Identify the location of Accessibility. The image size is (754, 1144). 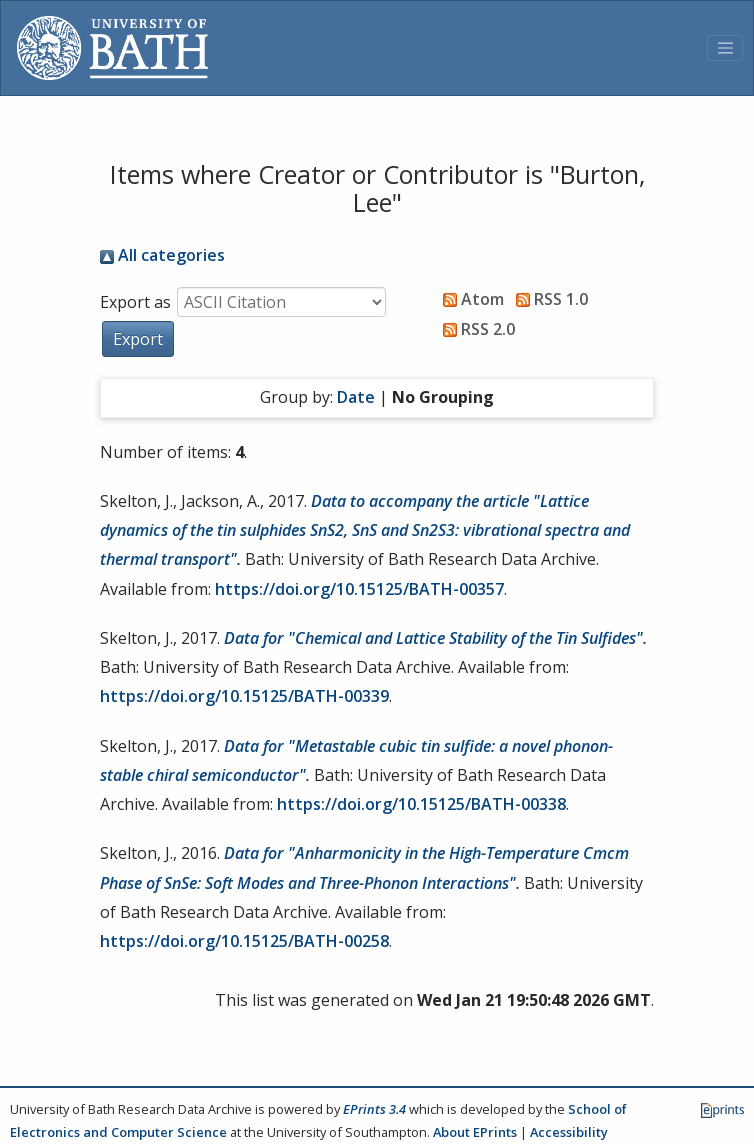
(569, 1132).